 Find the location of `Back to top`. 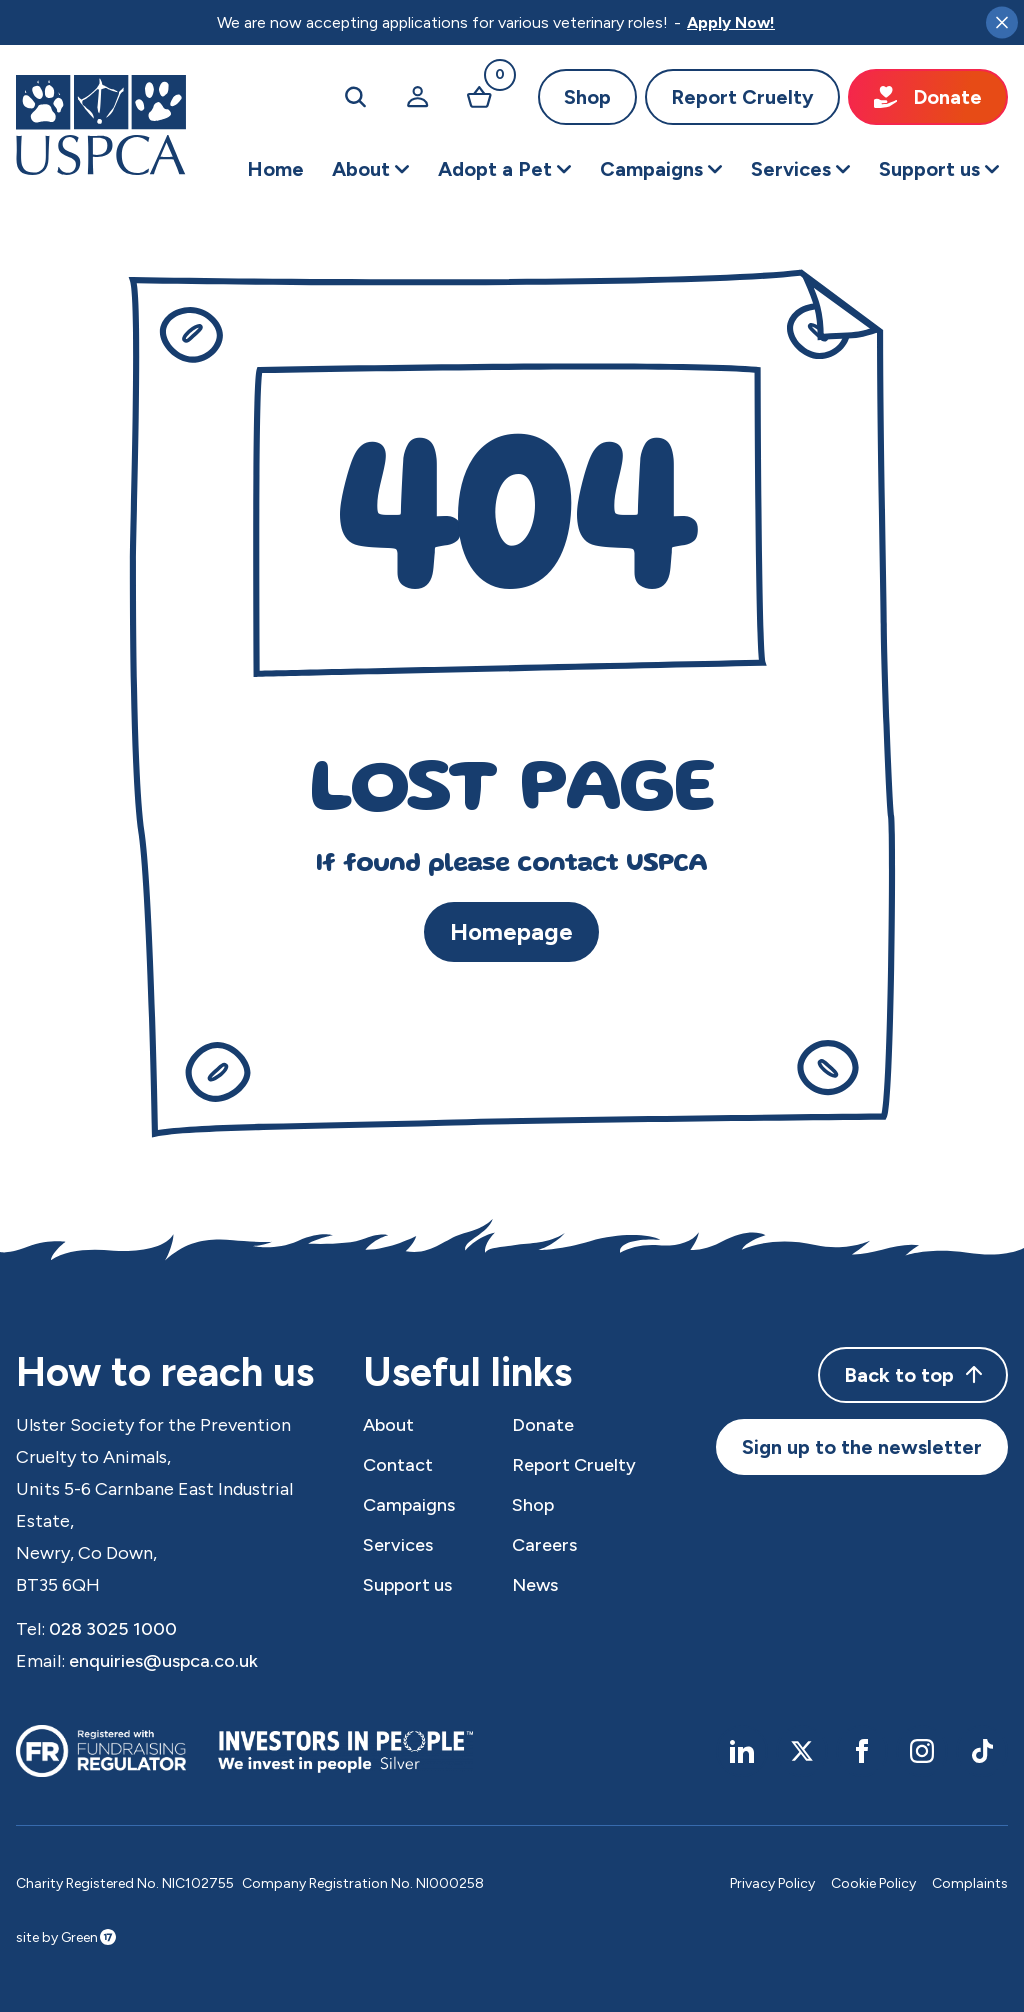

Back to top is located at coordinates (913, 1375).